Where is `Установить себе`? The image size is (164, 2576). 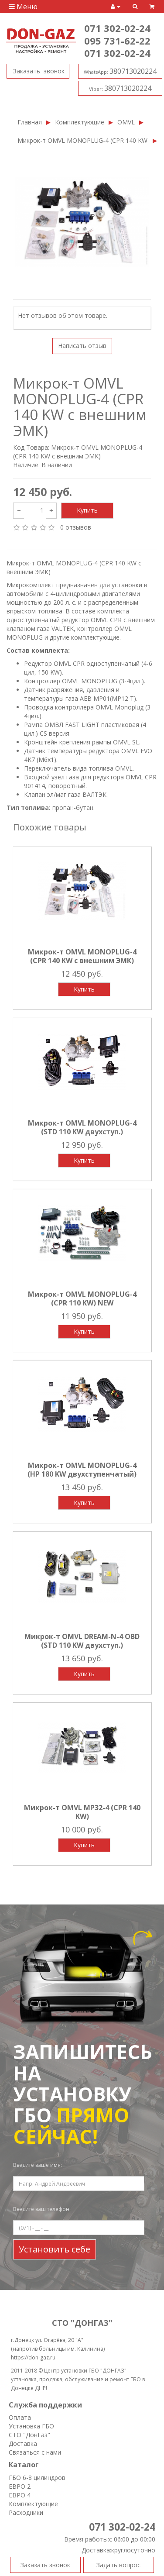
Установить себе is located at coordinates (54, 2249).